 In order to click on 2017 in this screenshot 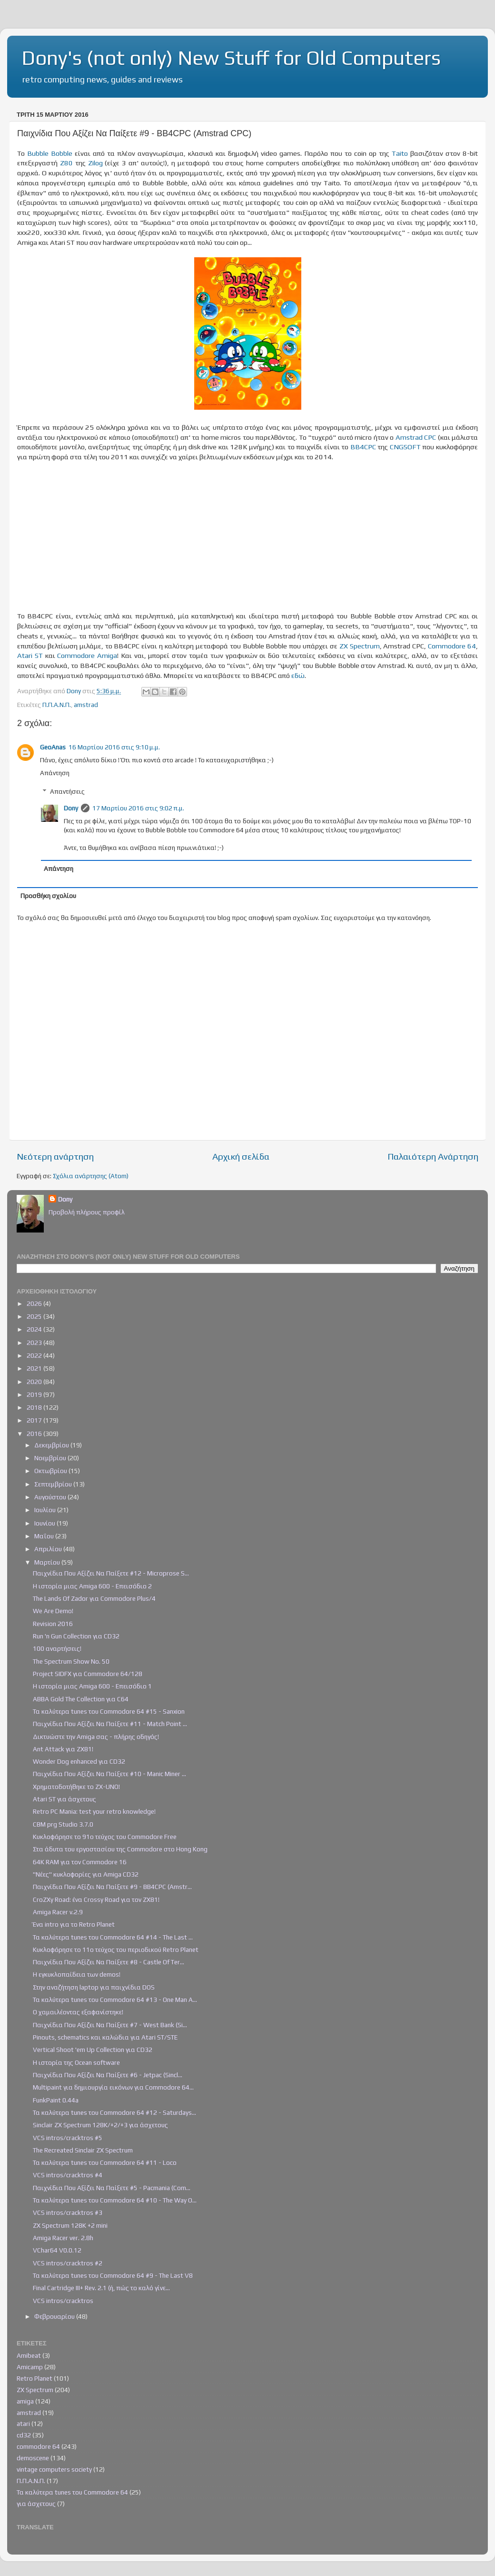, I will do `click(35, 1420)`.